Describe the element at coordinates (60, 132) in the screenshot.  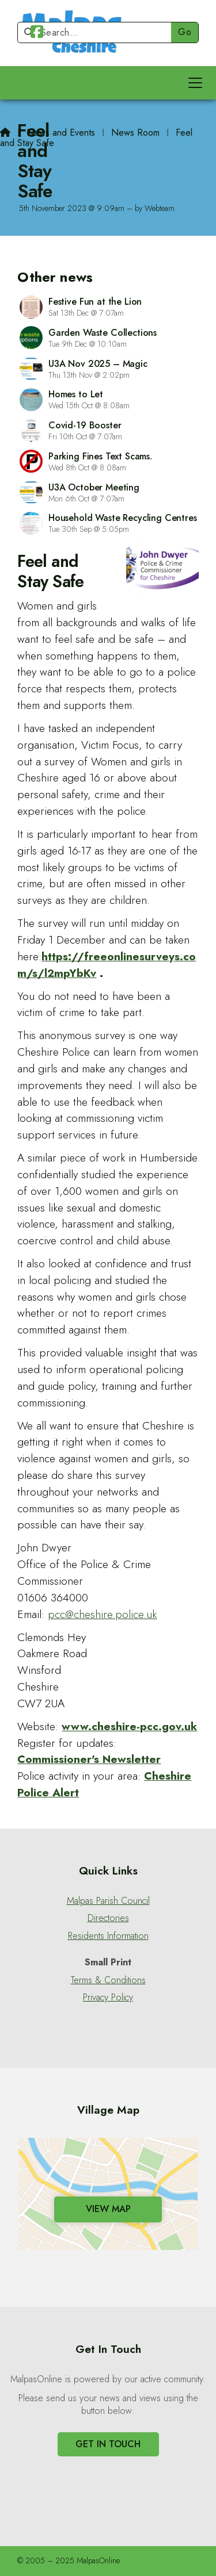
I see `News and Events` at that location.